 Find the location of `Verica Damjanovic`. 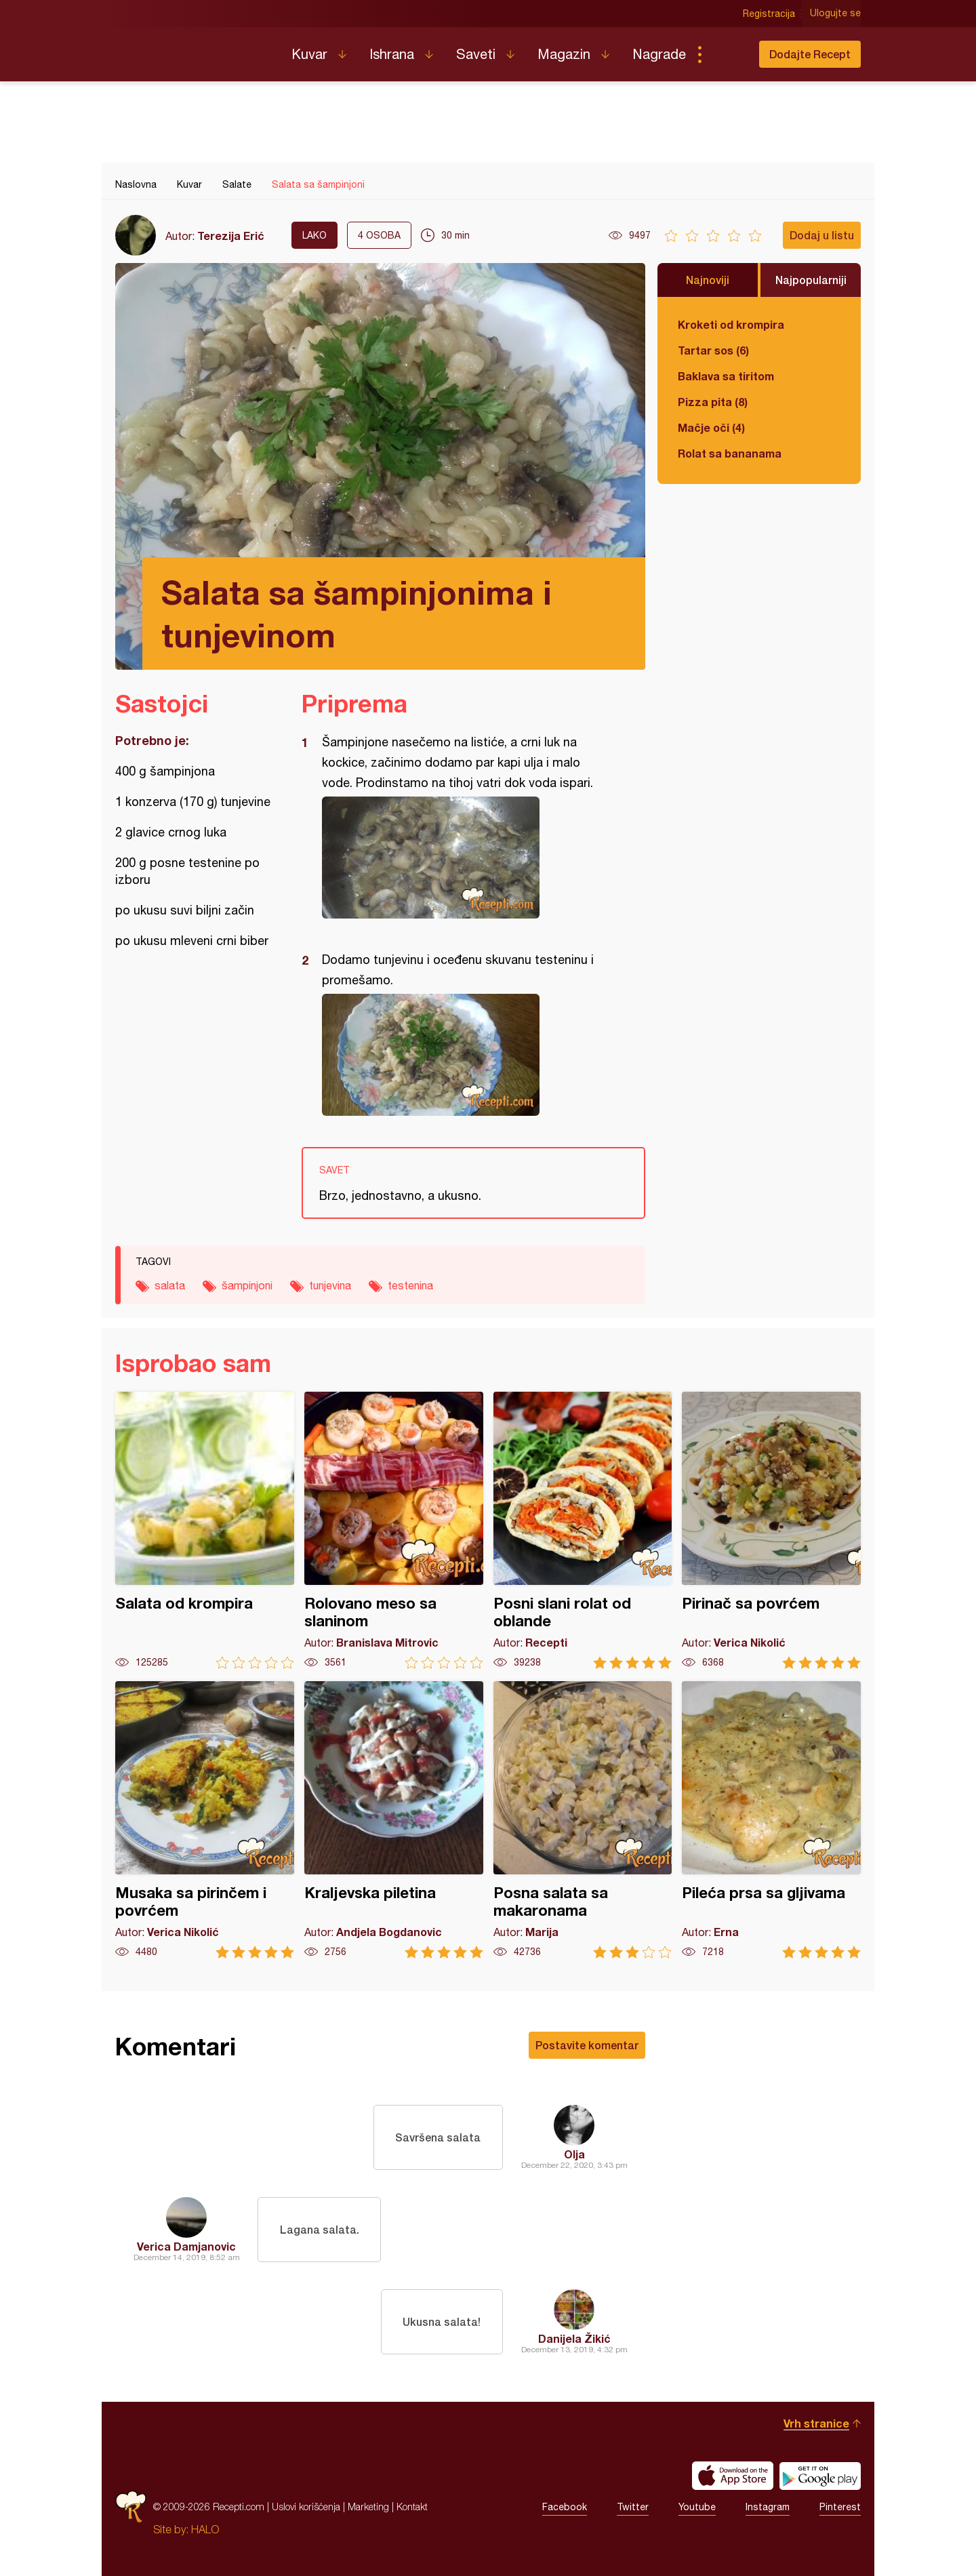

Verica Damjanovic is located at coordinates (186, 2246).